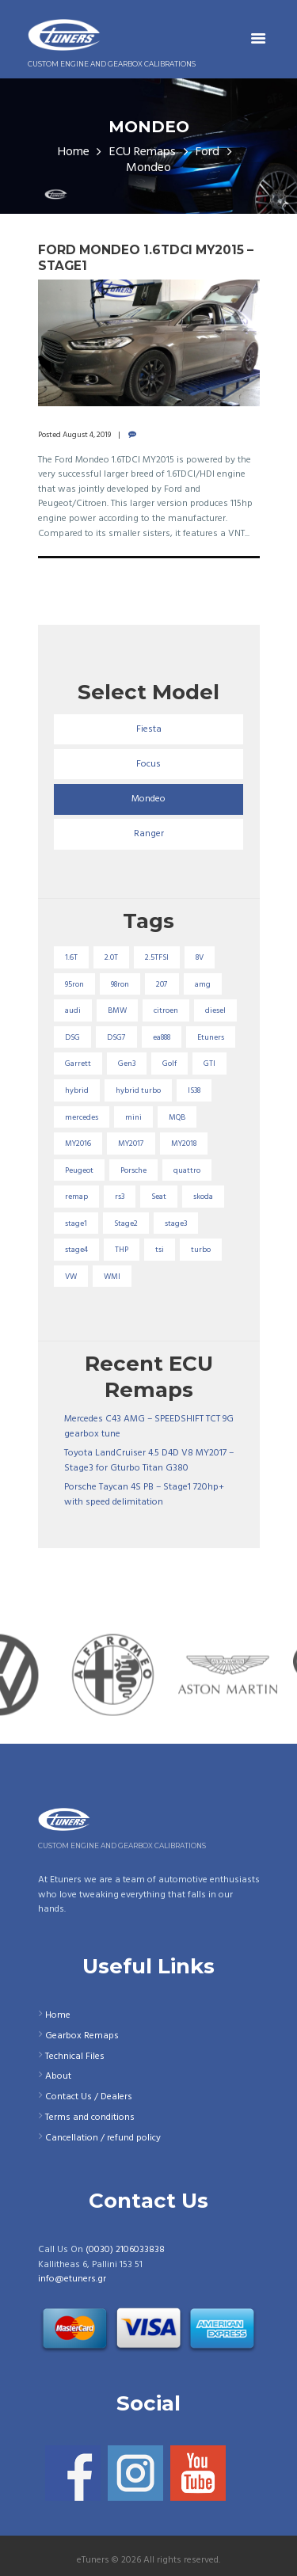 The height and width of the screenshot is (2576, 297). What do you see at coordinates (201, 1249) in the screenshot?
I see `turbo [turbo (24 items)]` at bounding box center [201, 1249].